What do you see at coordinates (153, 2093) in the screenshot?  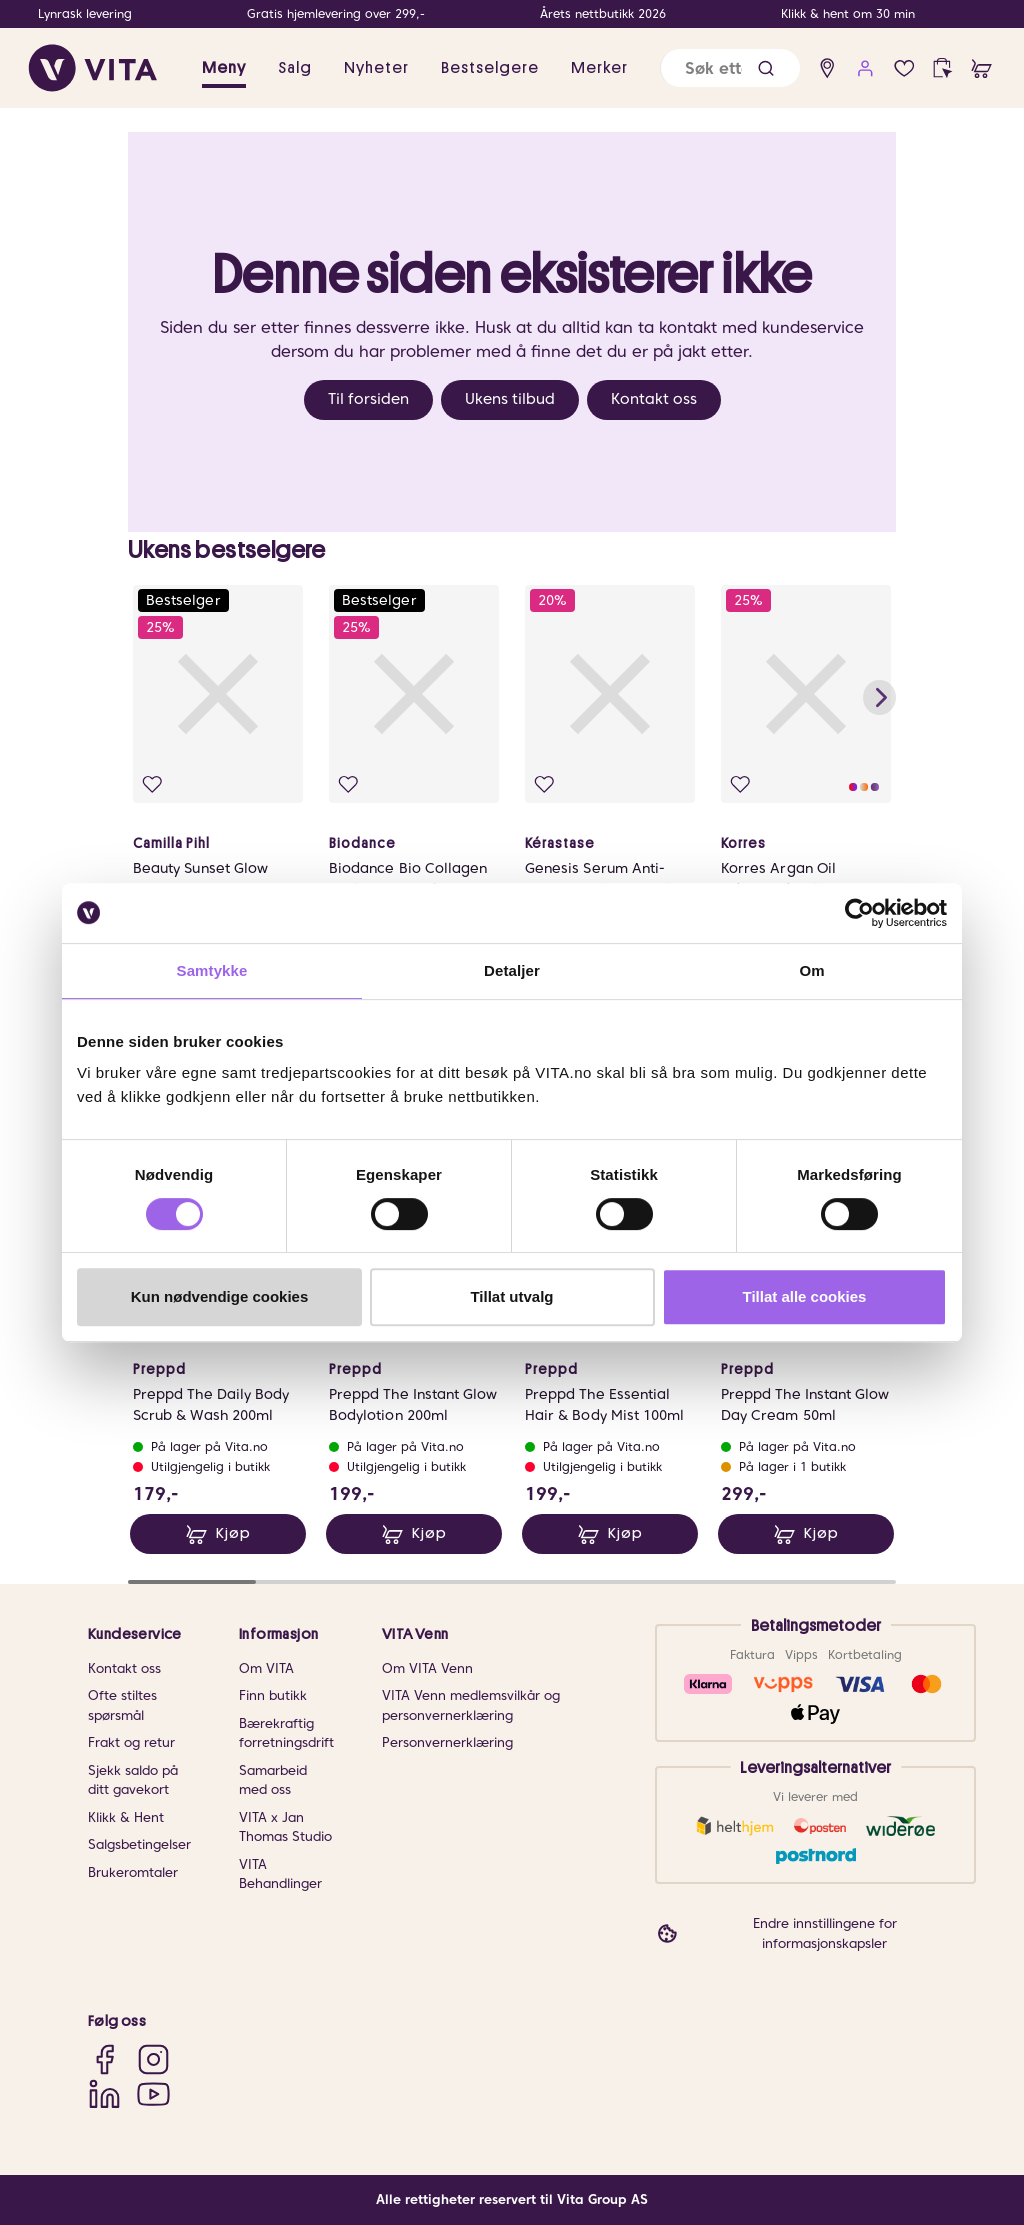 I see `[YouTube]` at bounding box center [153, 2093].